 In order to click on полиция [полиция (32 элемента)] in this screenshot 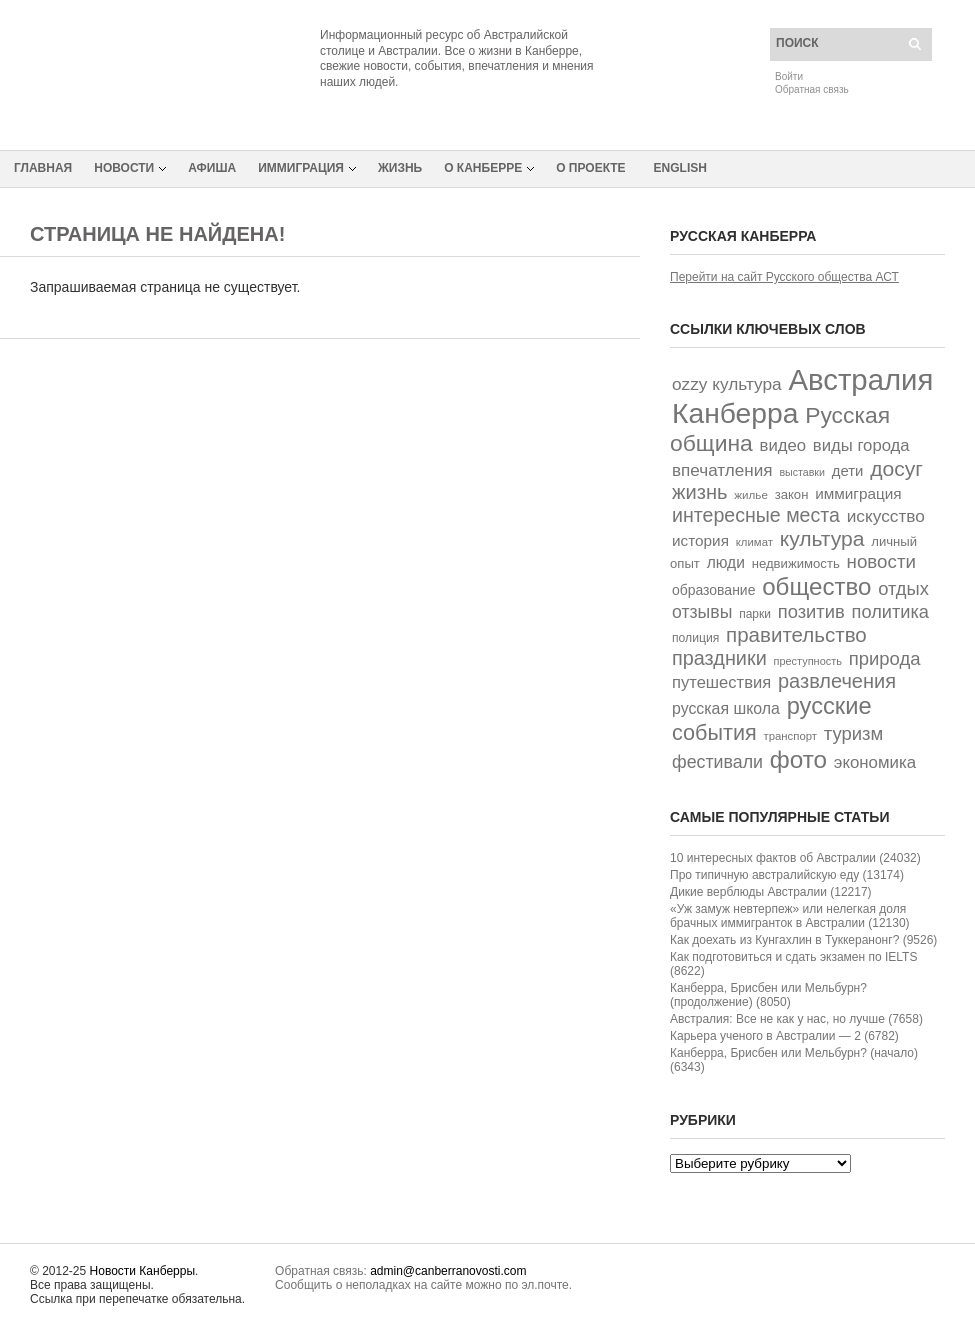, I will do `click(695, 638)`.